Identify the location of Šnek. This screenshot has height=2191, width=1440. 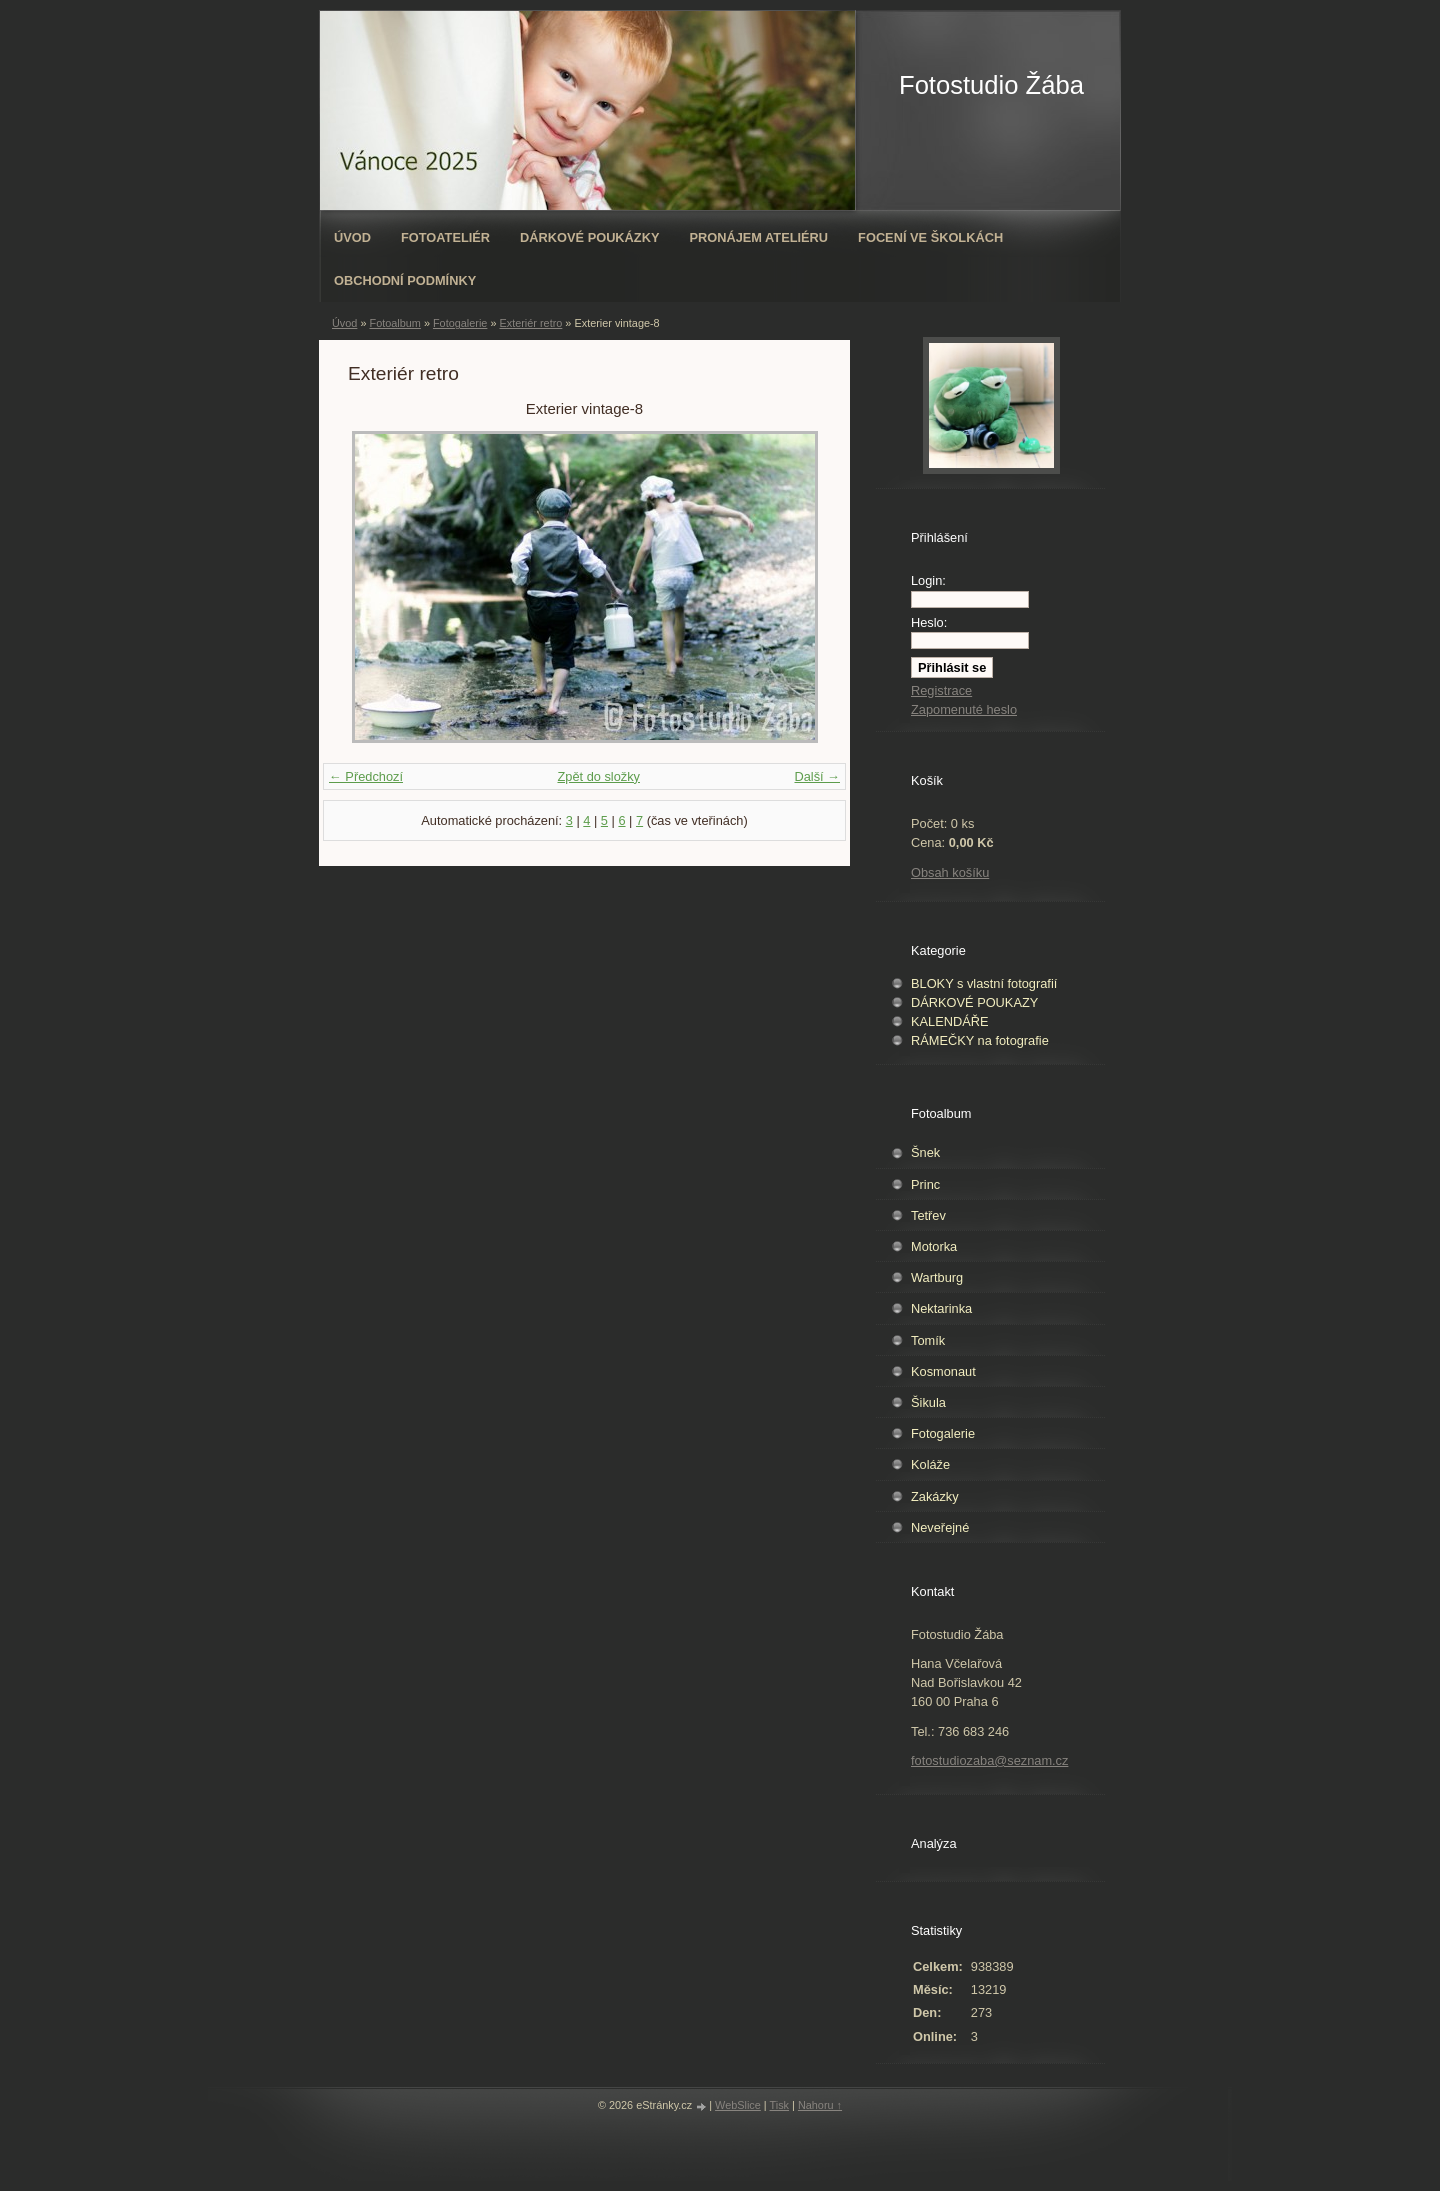
(925, 1152).